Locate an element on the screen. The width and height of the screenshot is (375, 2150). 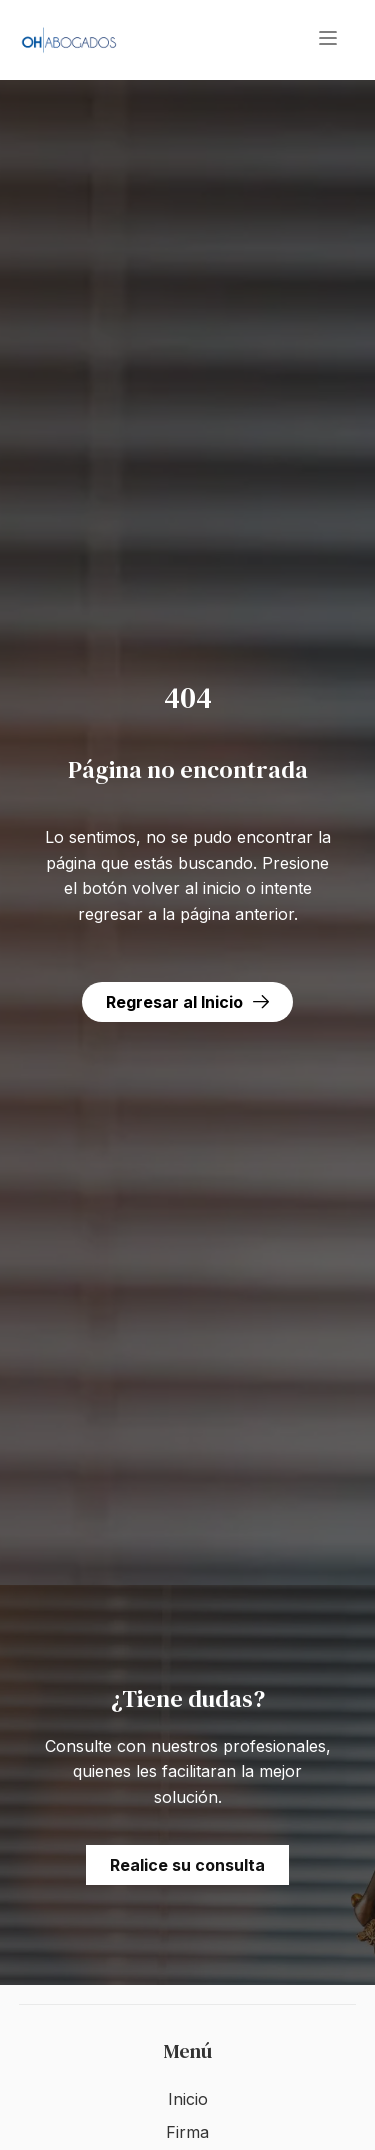
Firma is located at coordinates (187, 2132).